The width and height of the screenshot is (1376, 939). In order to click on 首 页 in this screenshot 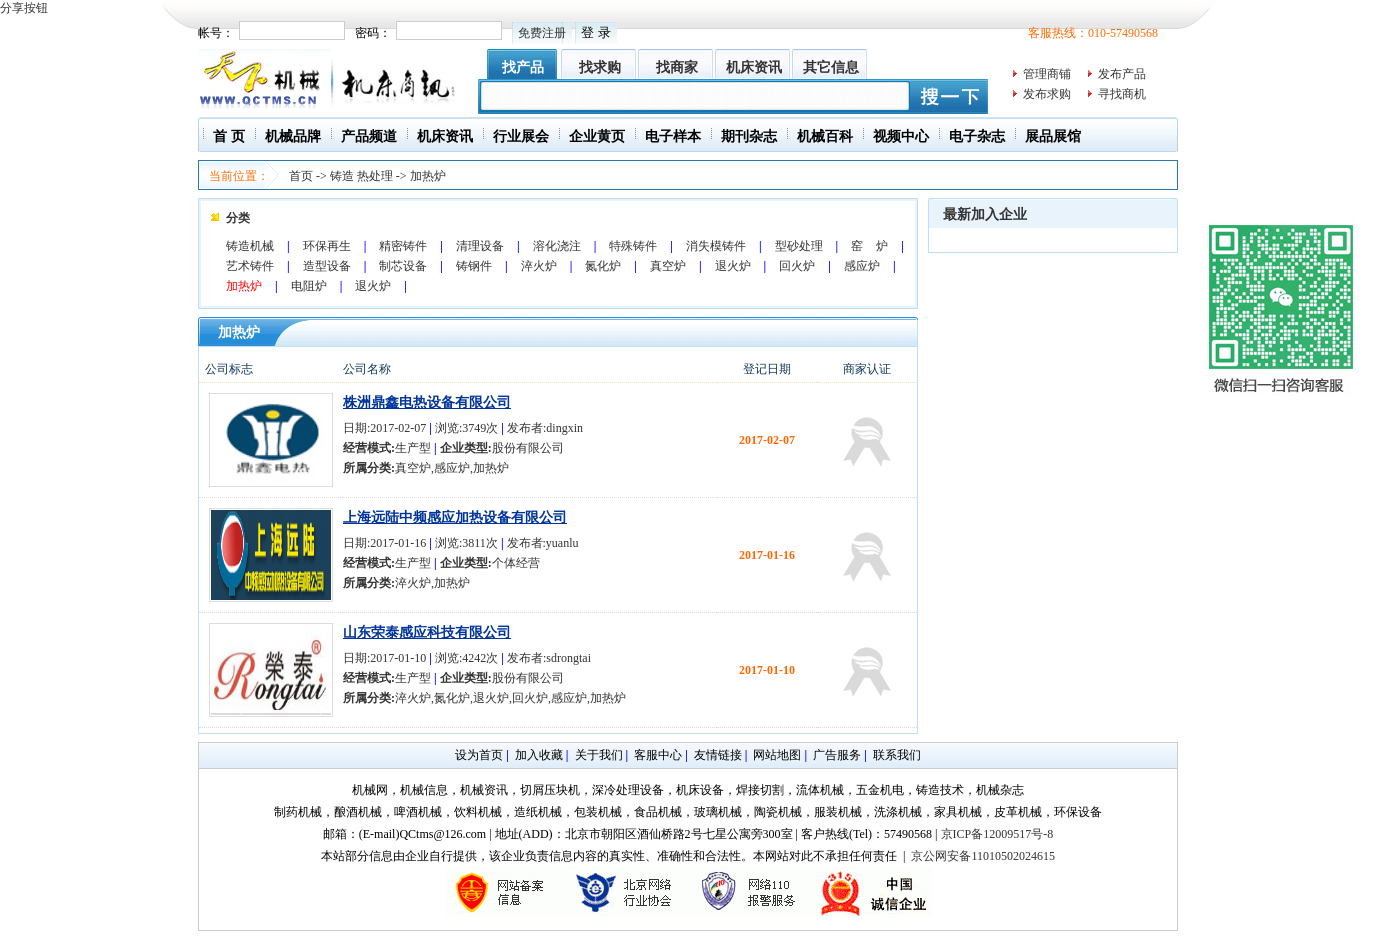, I will do `click(229, 136)`.